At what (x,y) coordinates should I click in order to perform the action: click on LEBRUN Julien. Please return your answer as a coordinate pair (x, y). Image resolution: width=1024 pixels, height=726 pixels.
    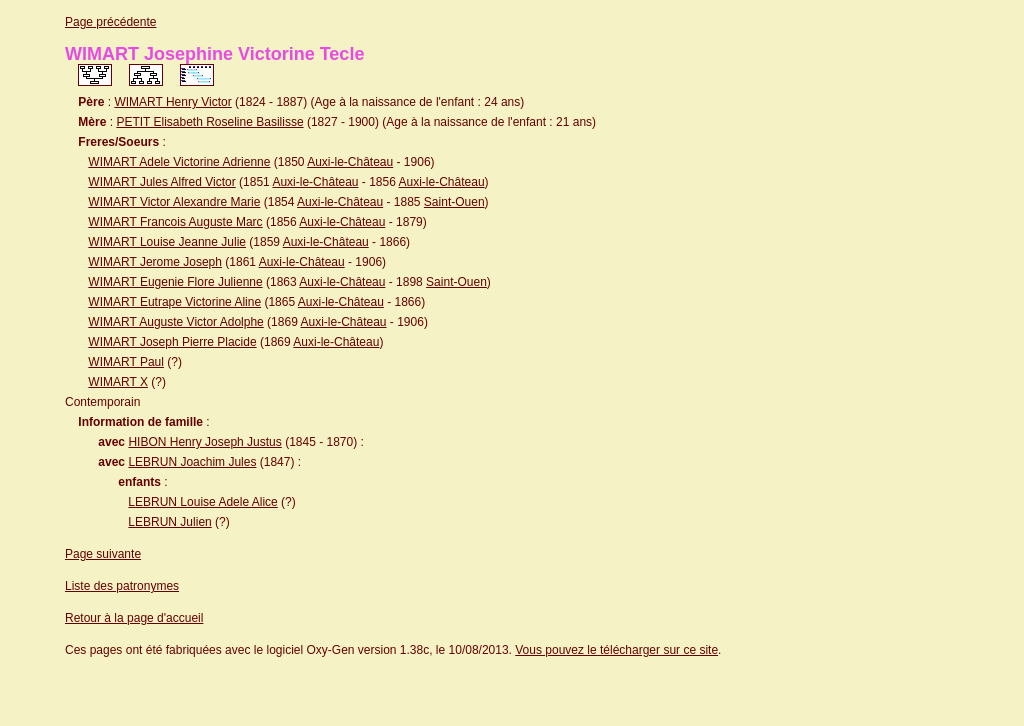
    Looking at the image, I should click on (169, 522).